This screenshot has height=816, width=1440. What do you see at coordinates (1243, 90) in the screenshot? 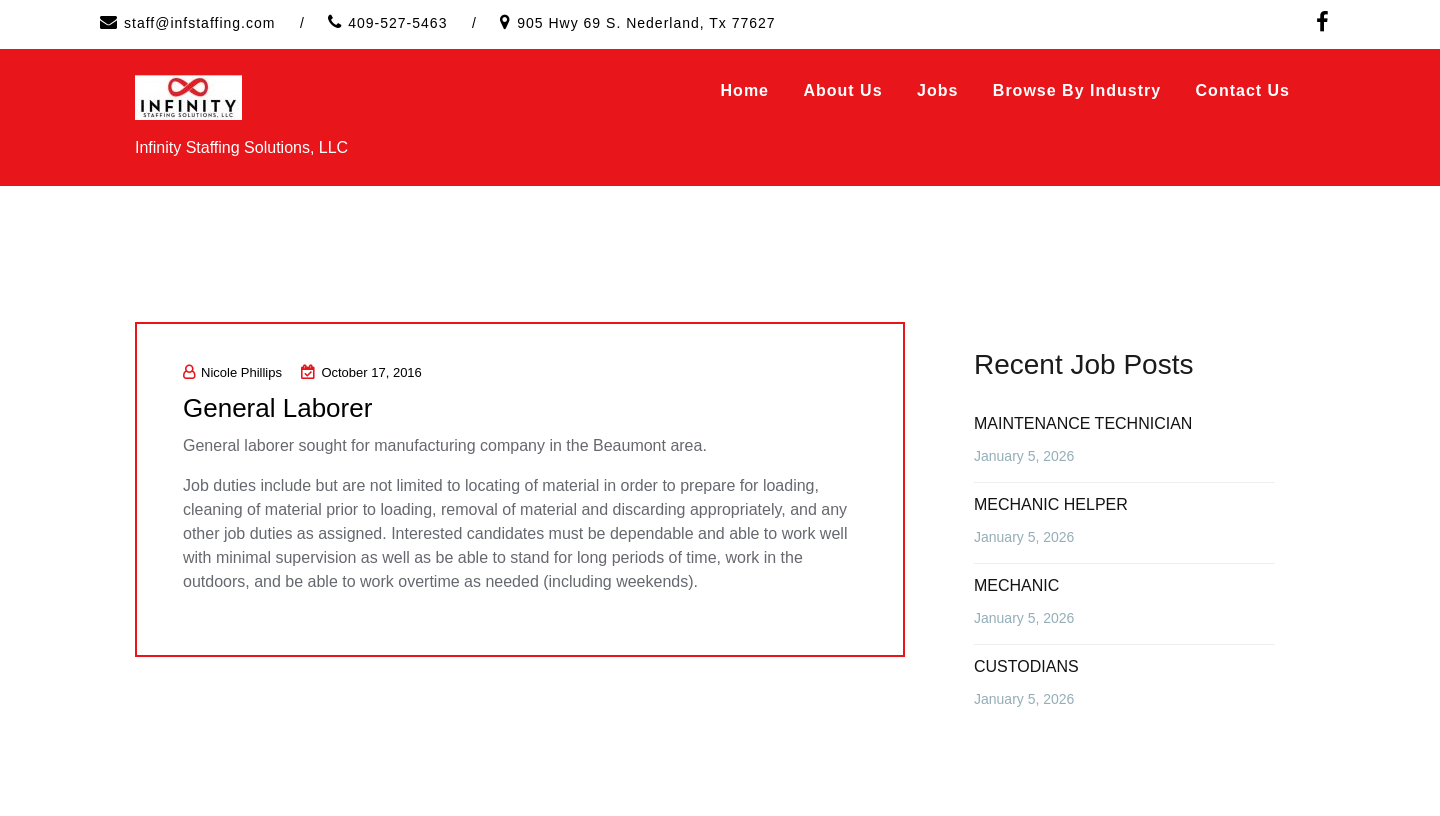
I see `Contact Us` at bounding box center [1243, 90].